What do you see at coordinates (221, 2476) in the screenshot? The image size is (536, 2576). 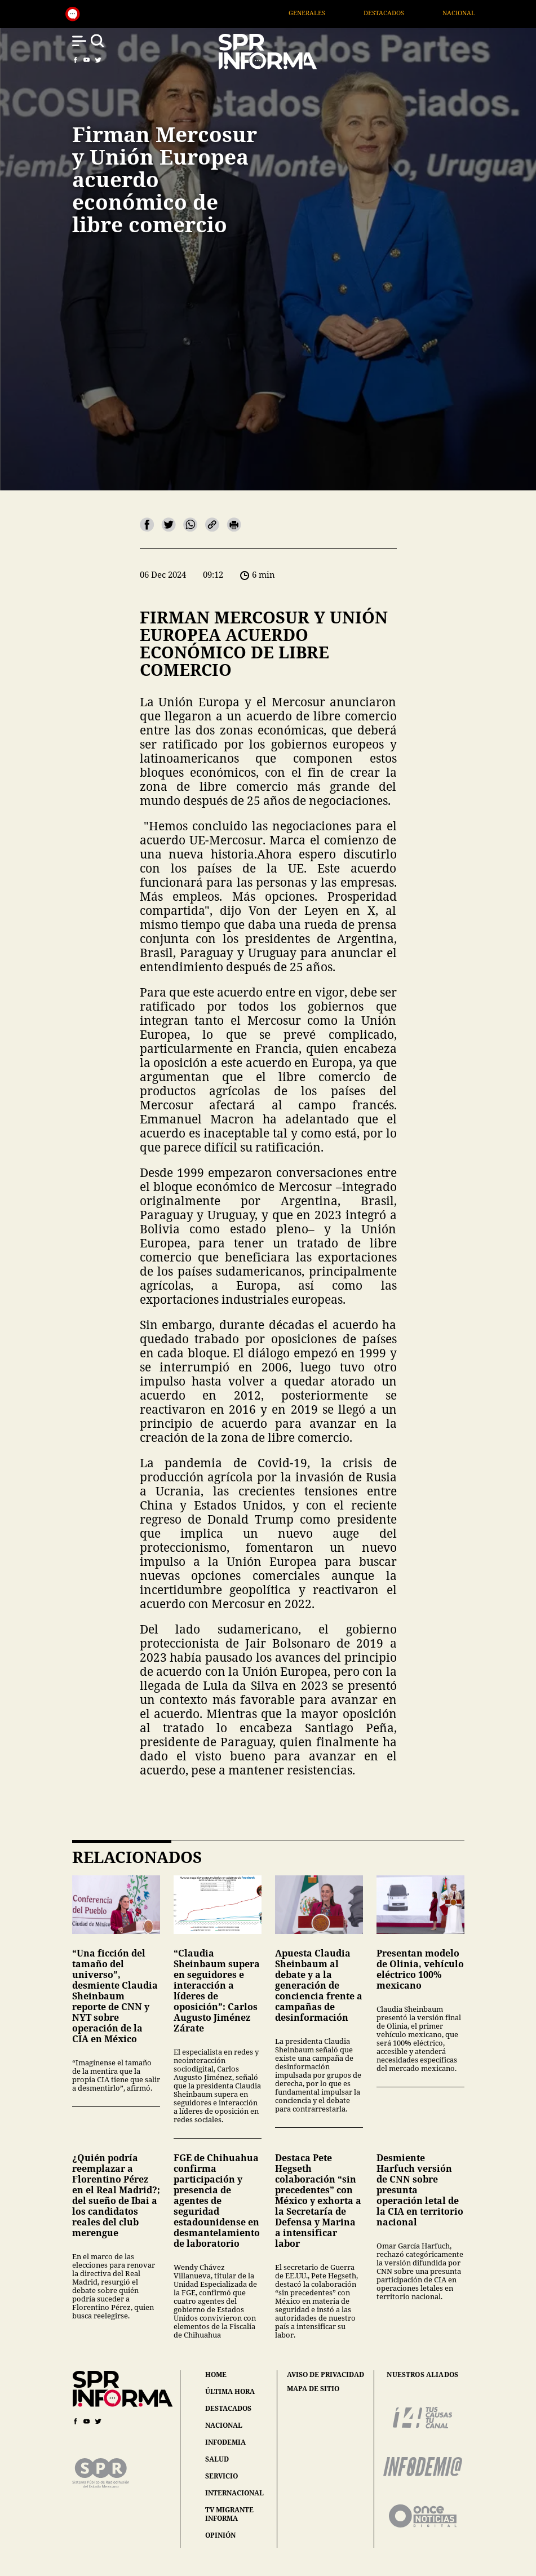 I see `servicio` at bounding box center [221, 2476].